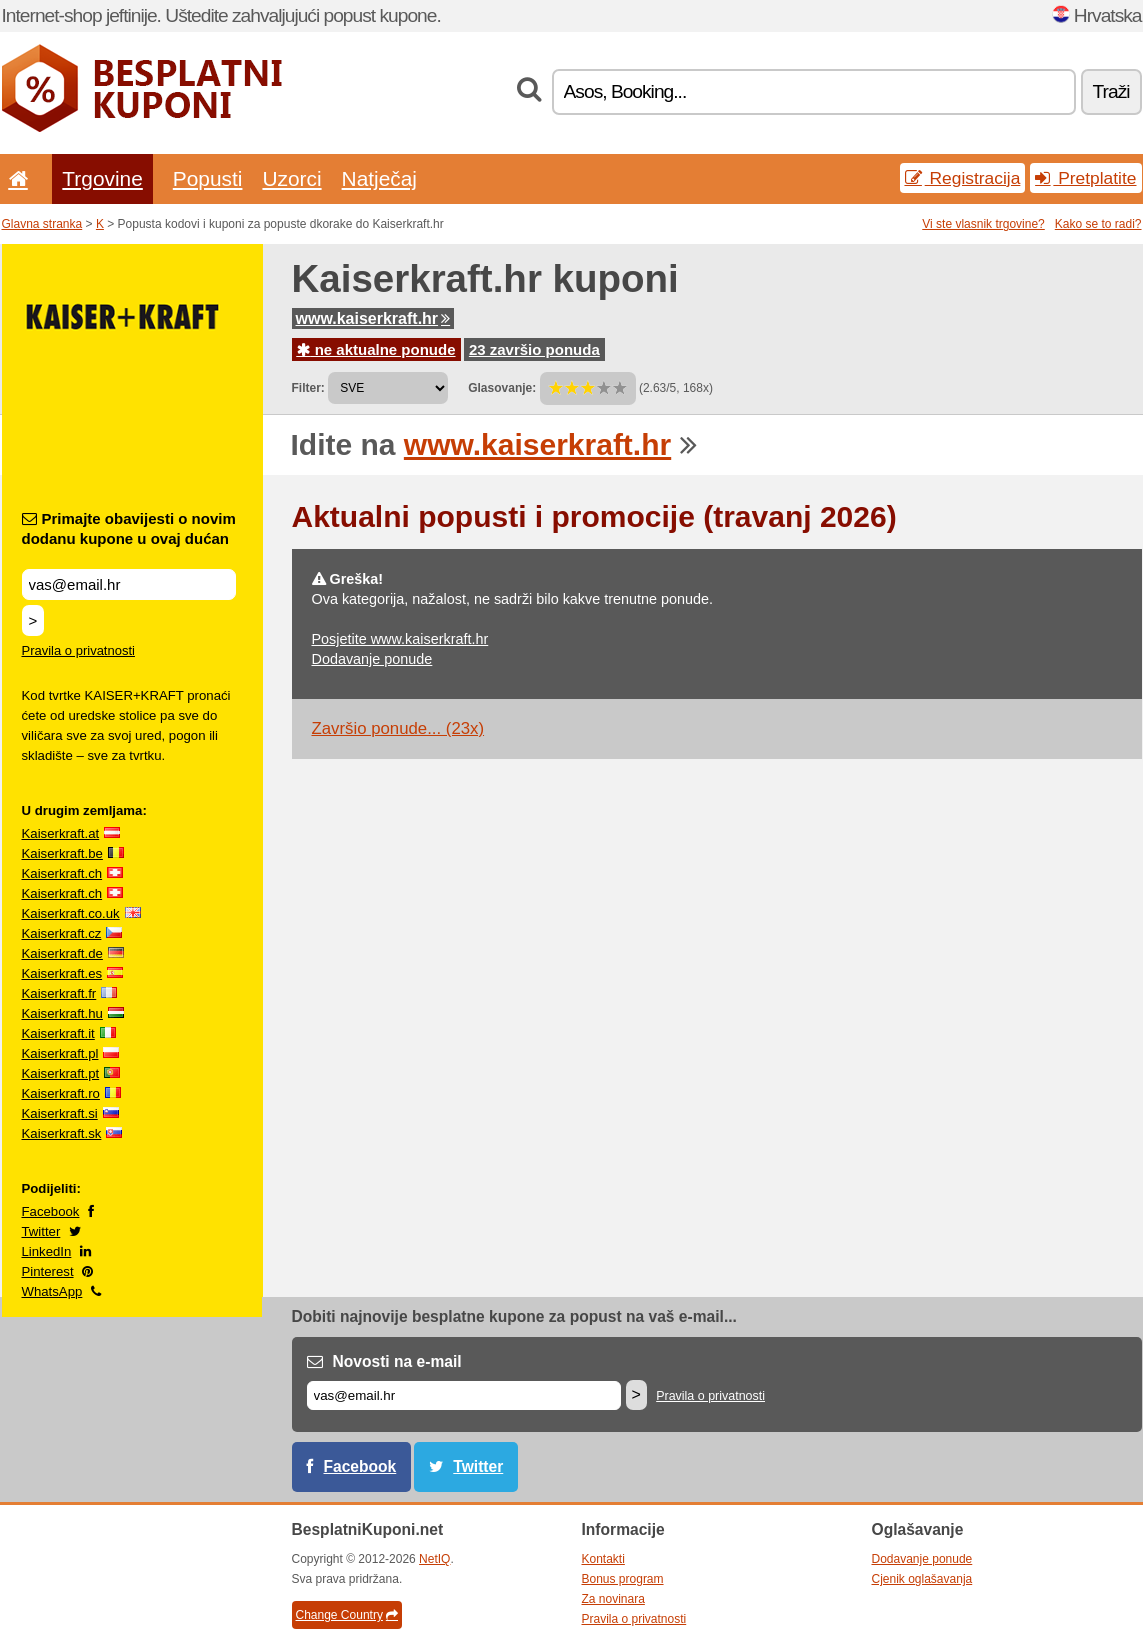 Image resolution: width=1143 pixels, height=1649 pixels. I want to click on [E-mail], so click(464, 1395).